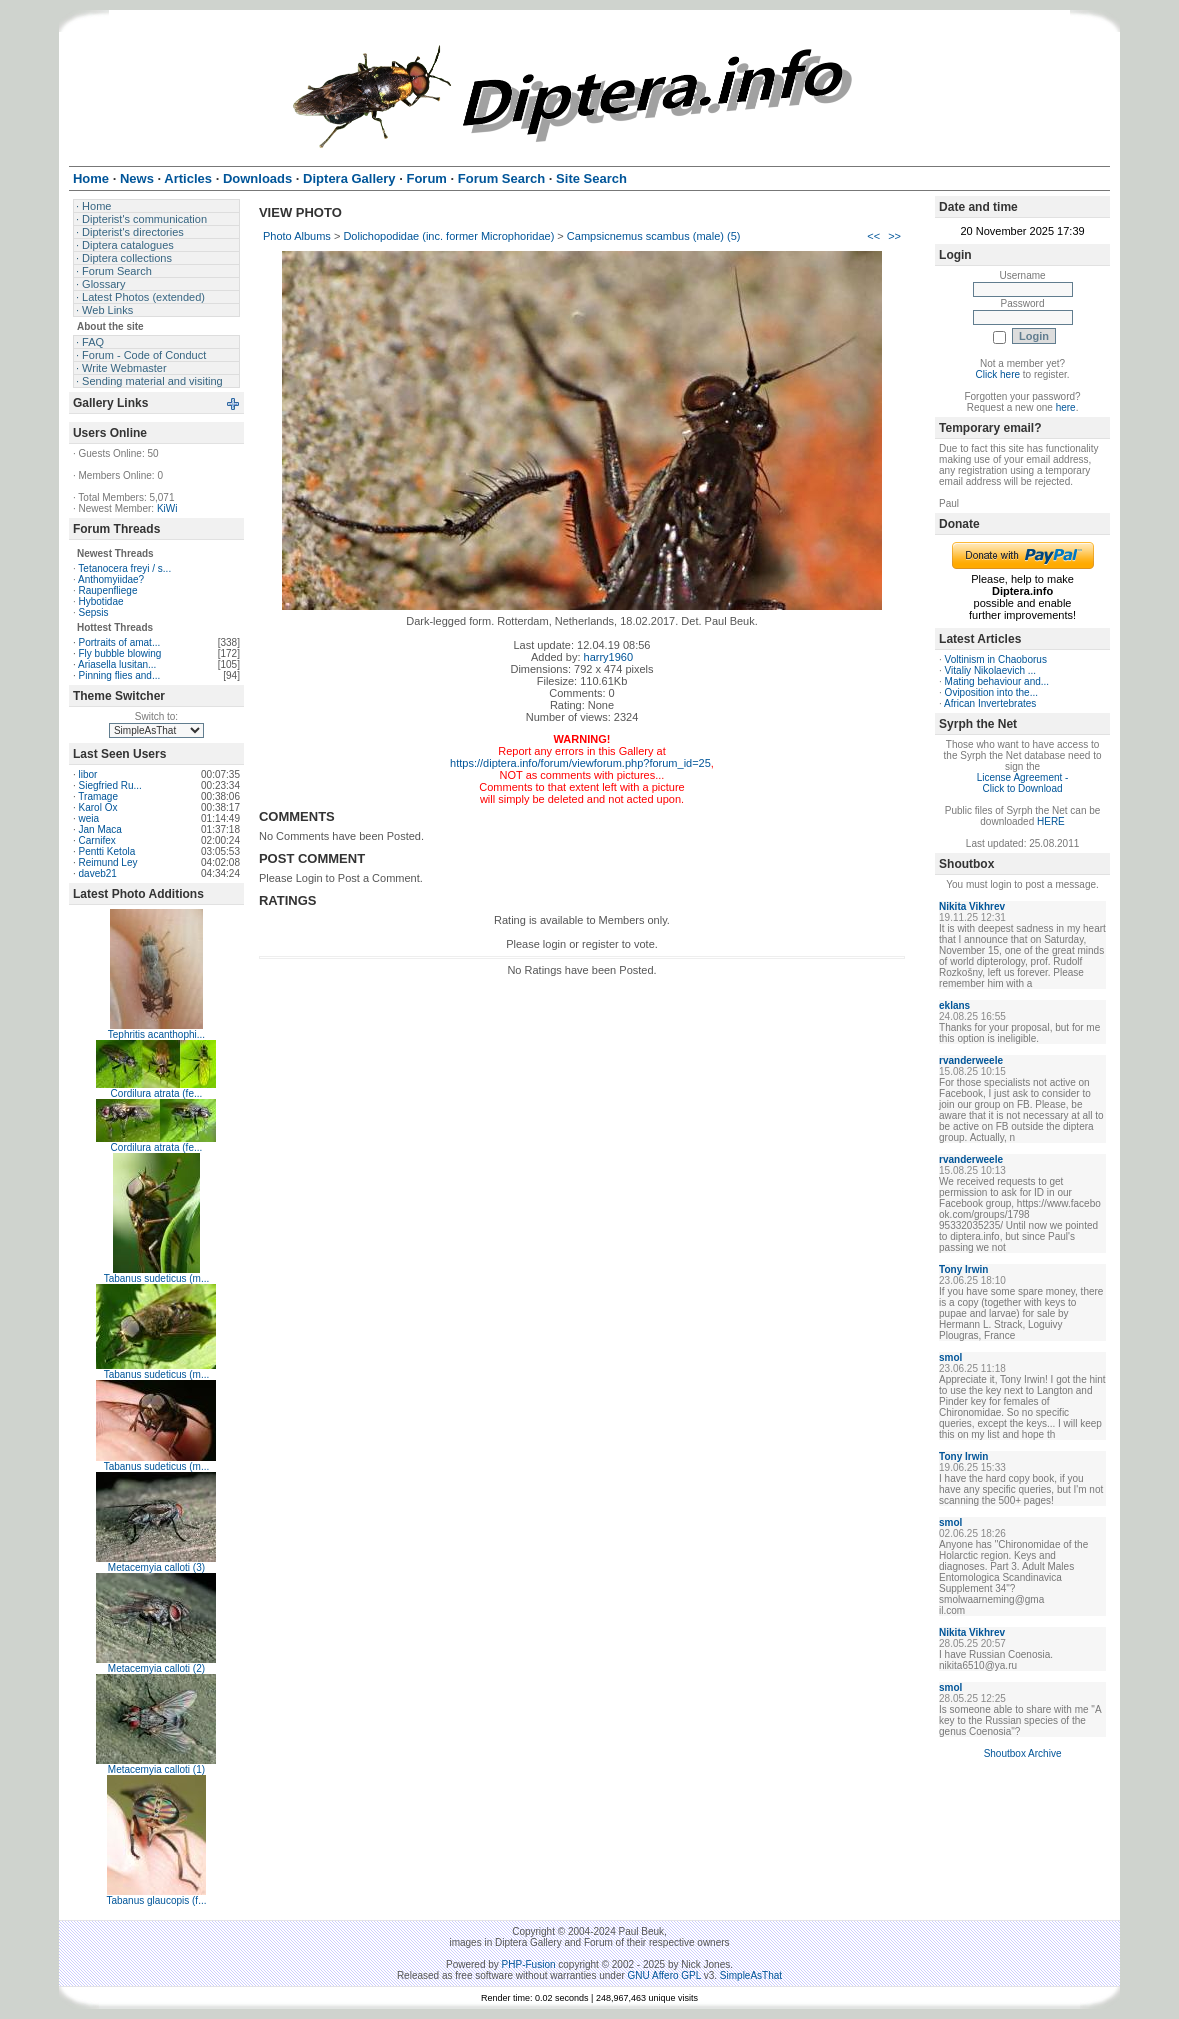 The image size is (1179, 2019). Describe the element at coordinates (873, 236) in the screenshot. I see `<<` at that location.